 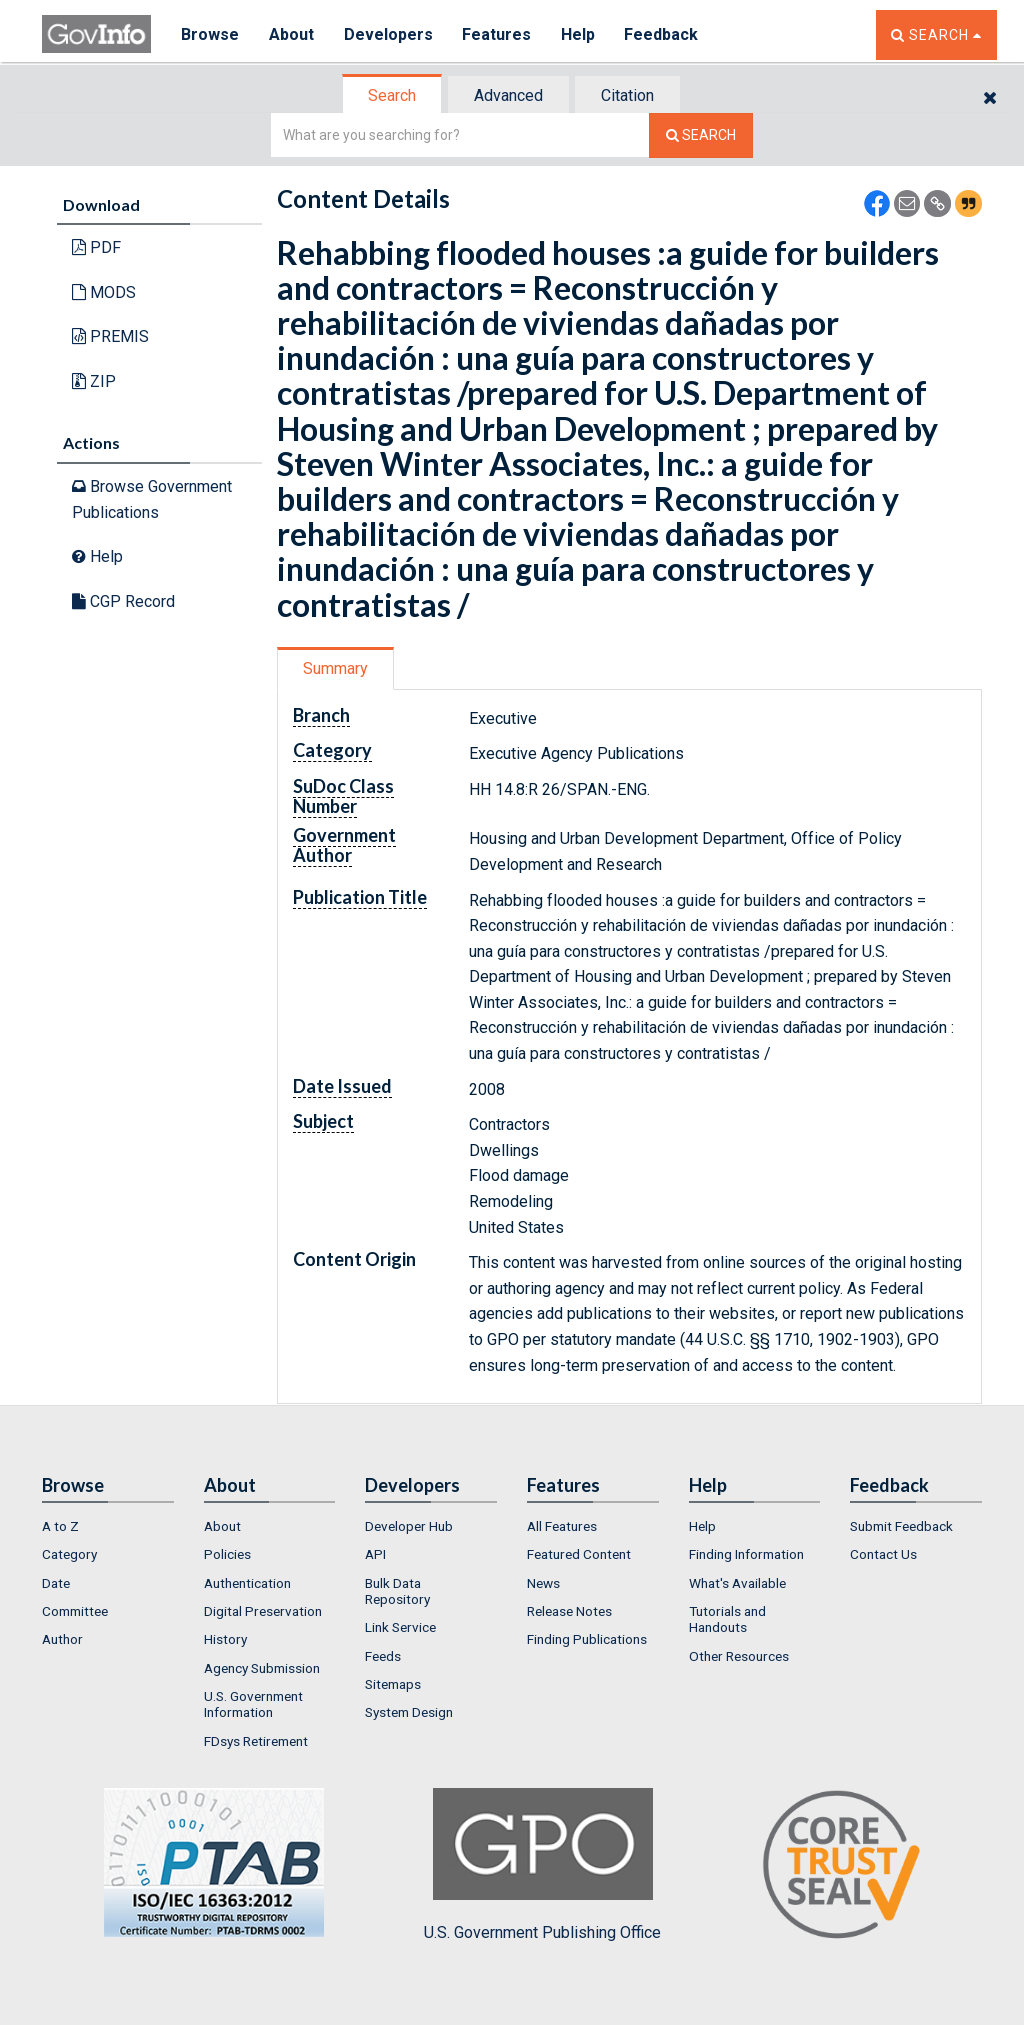 What do you see at coordinates (210, 34) in the screenshot?
I see `Browse` at bounding box center [210, 34].